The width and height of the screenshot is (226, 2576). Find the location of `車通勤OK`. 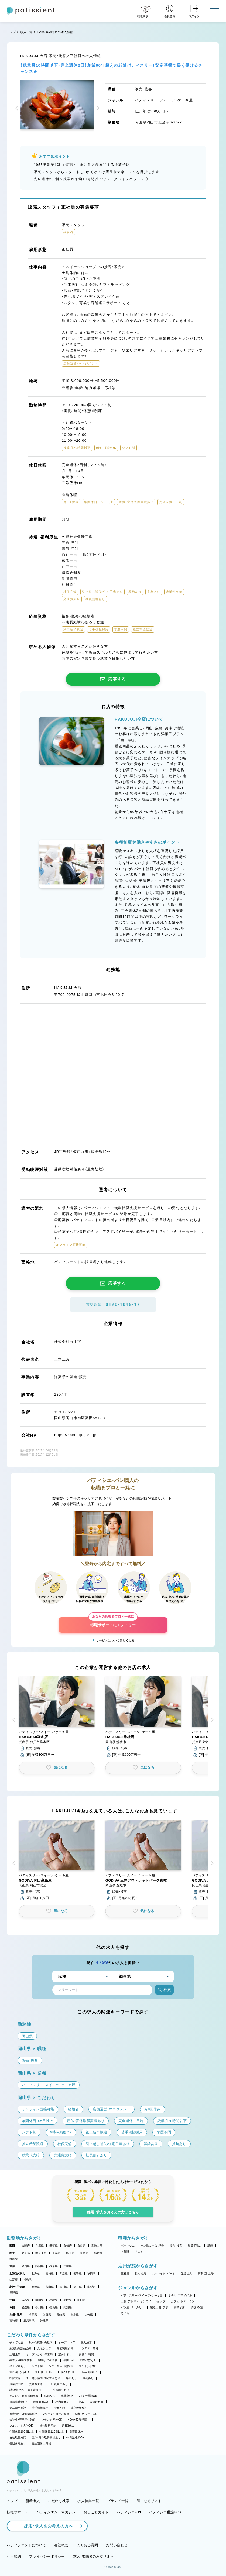

車通勤OK is located at coordinates (67, 2395).